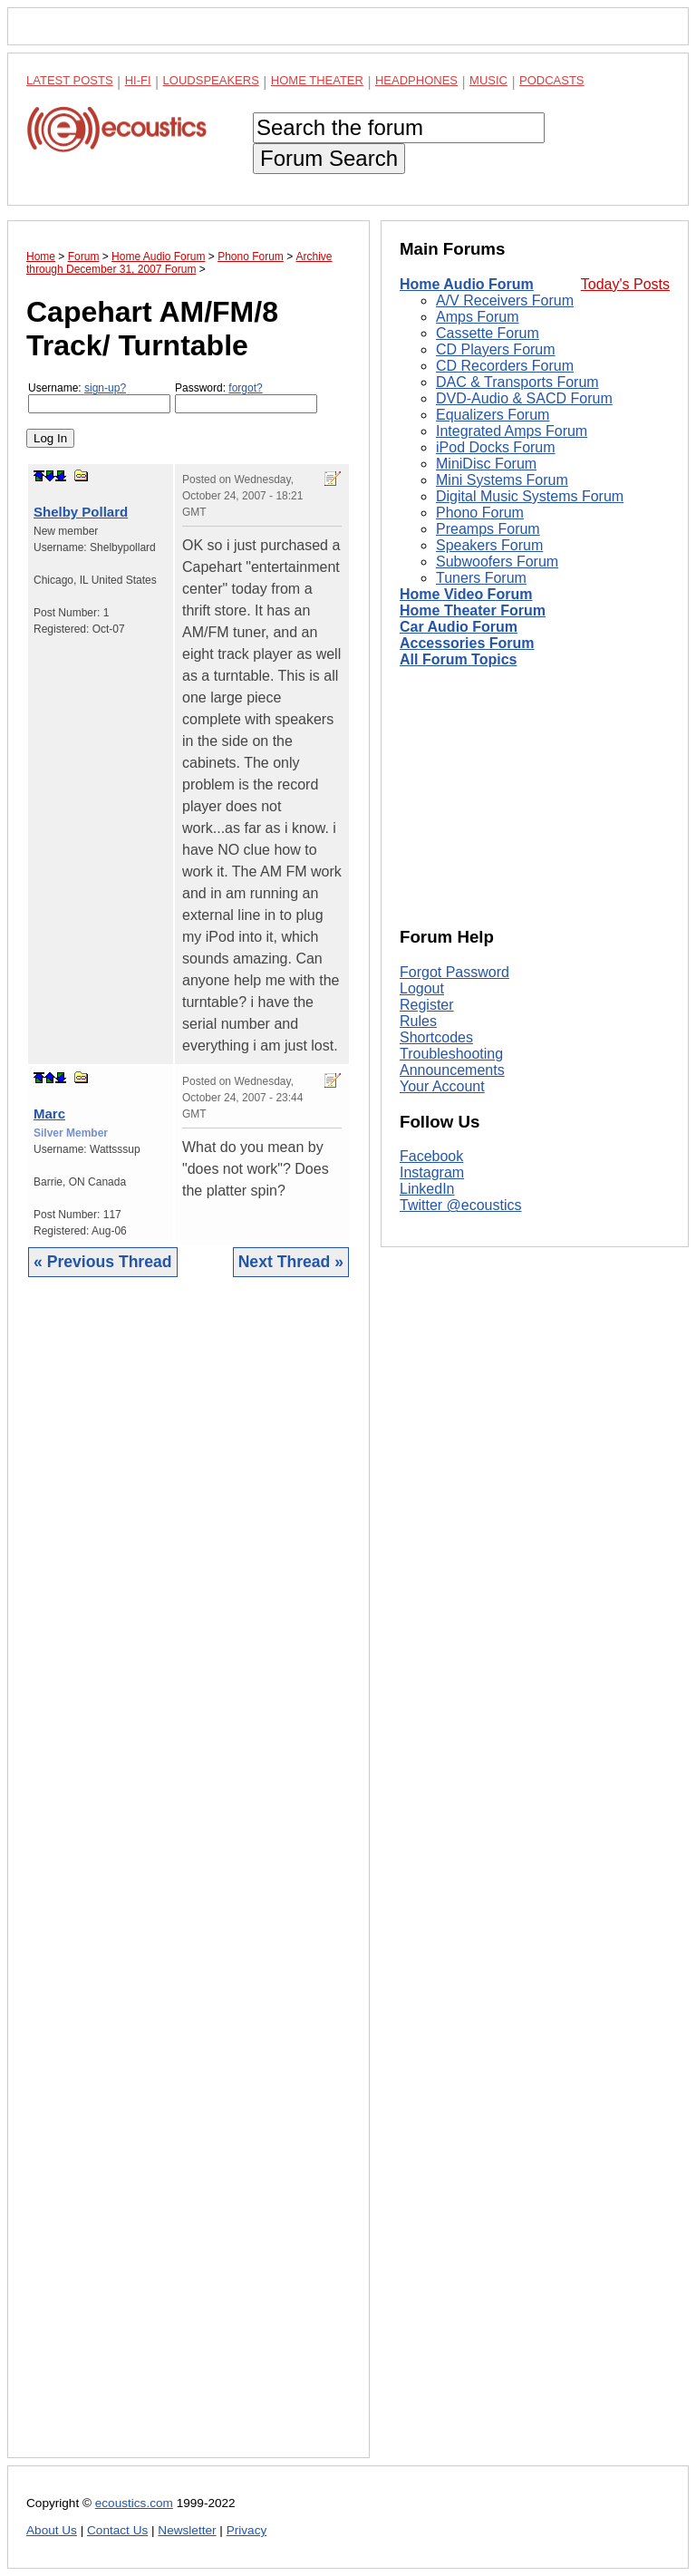  Describe the element at coordinates (81, 511) in the screenshot. I see `Shelby Pollard` at that location.